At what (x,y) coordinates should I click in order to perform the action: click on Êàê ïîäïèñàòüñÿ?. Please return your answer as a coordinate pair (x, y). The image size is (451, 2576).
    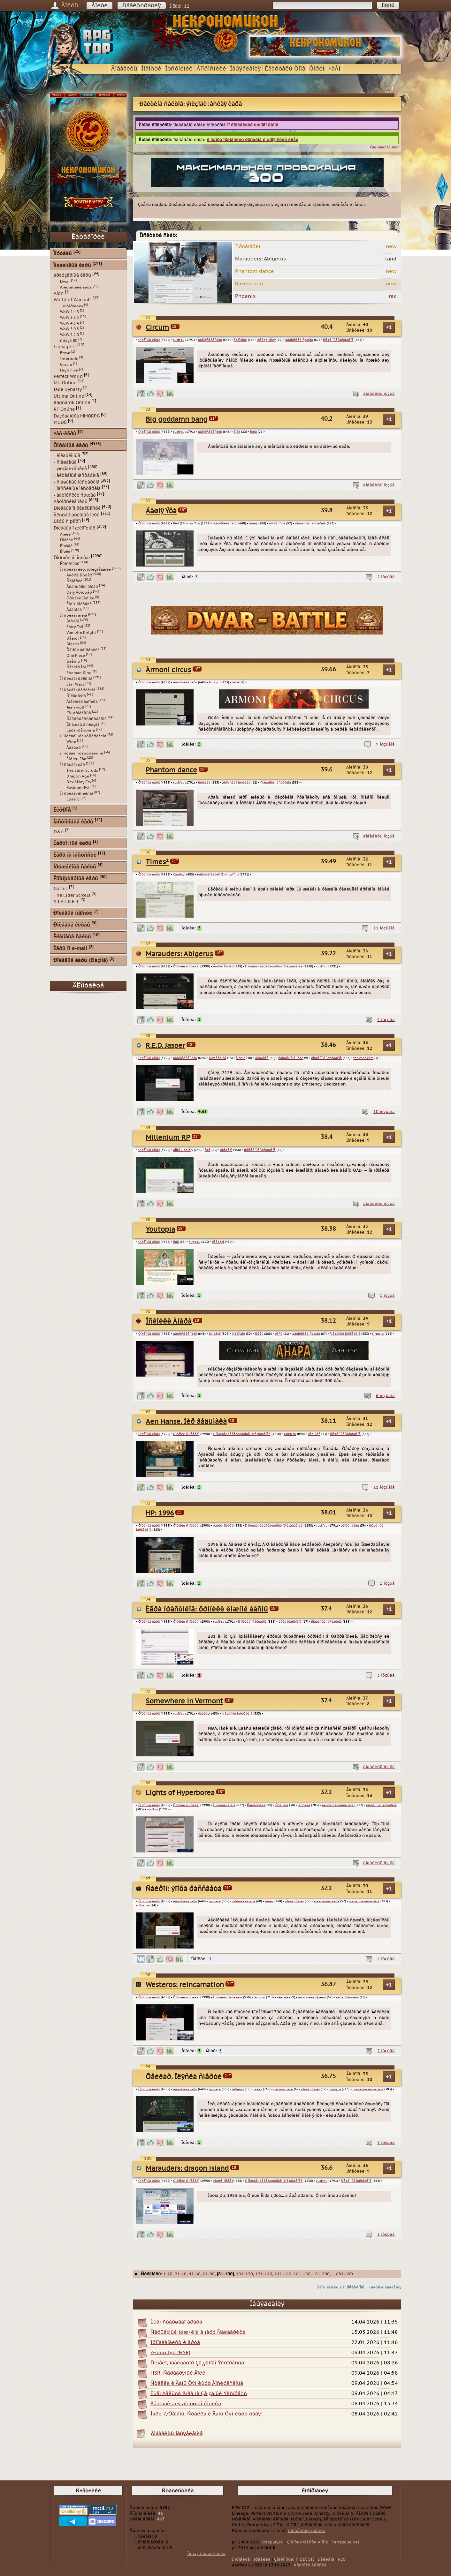
    Looking at the image, I should click on (384, 147).